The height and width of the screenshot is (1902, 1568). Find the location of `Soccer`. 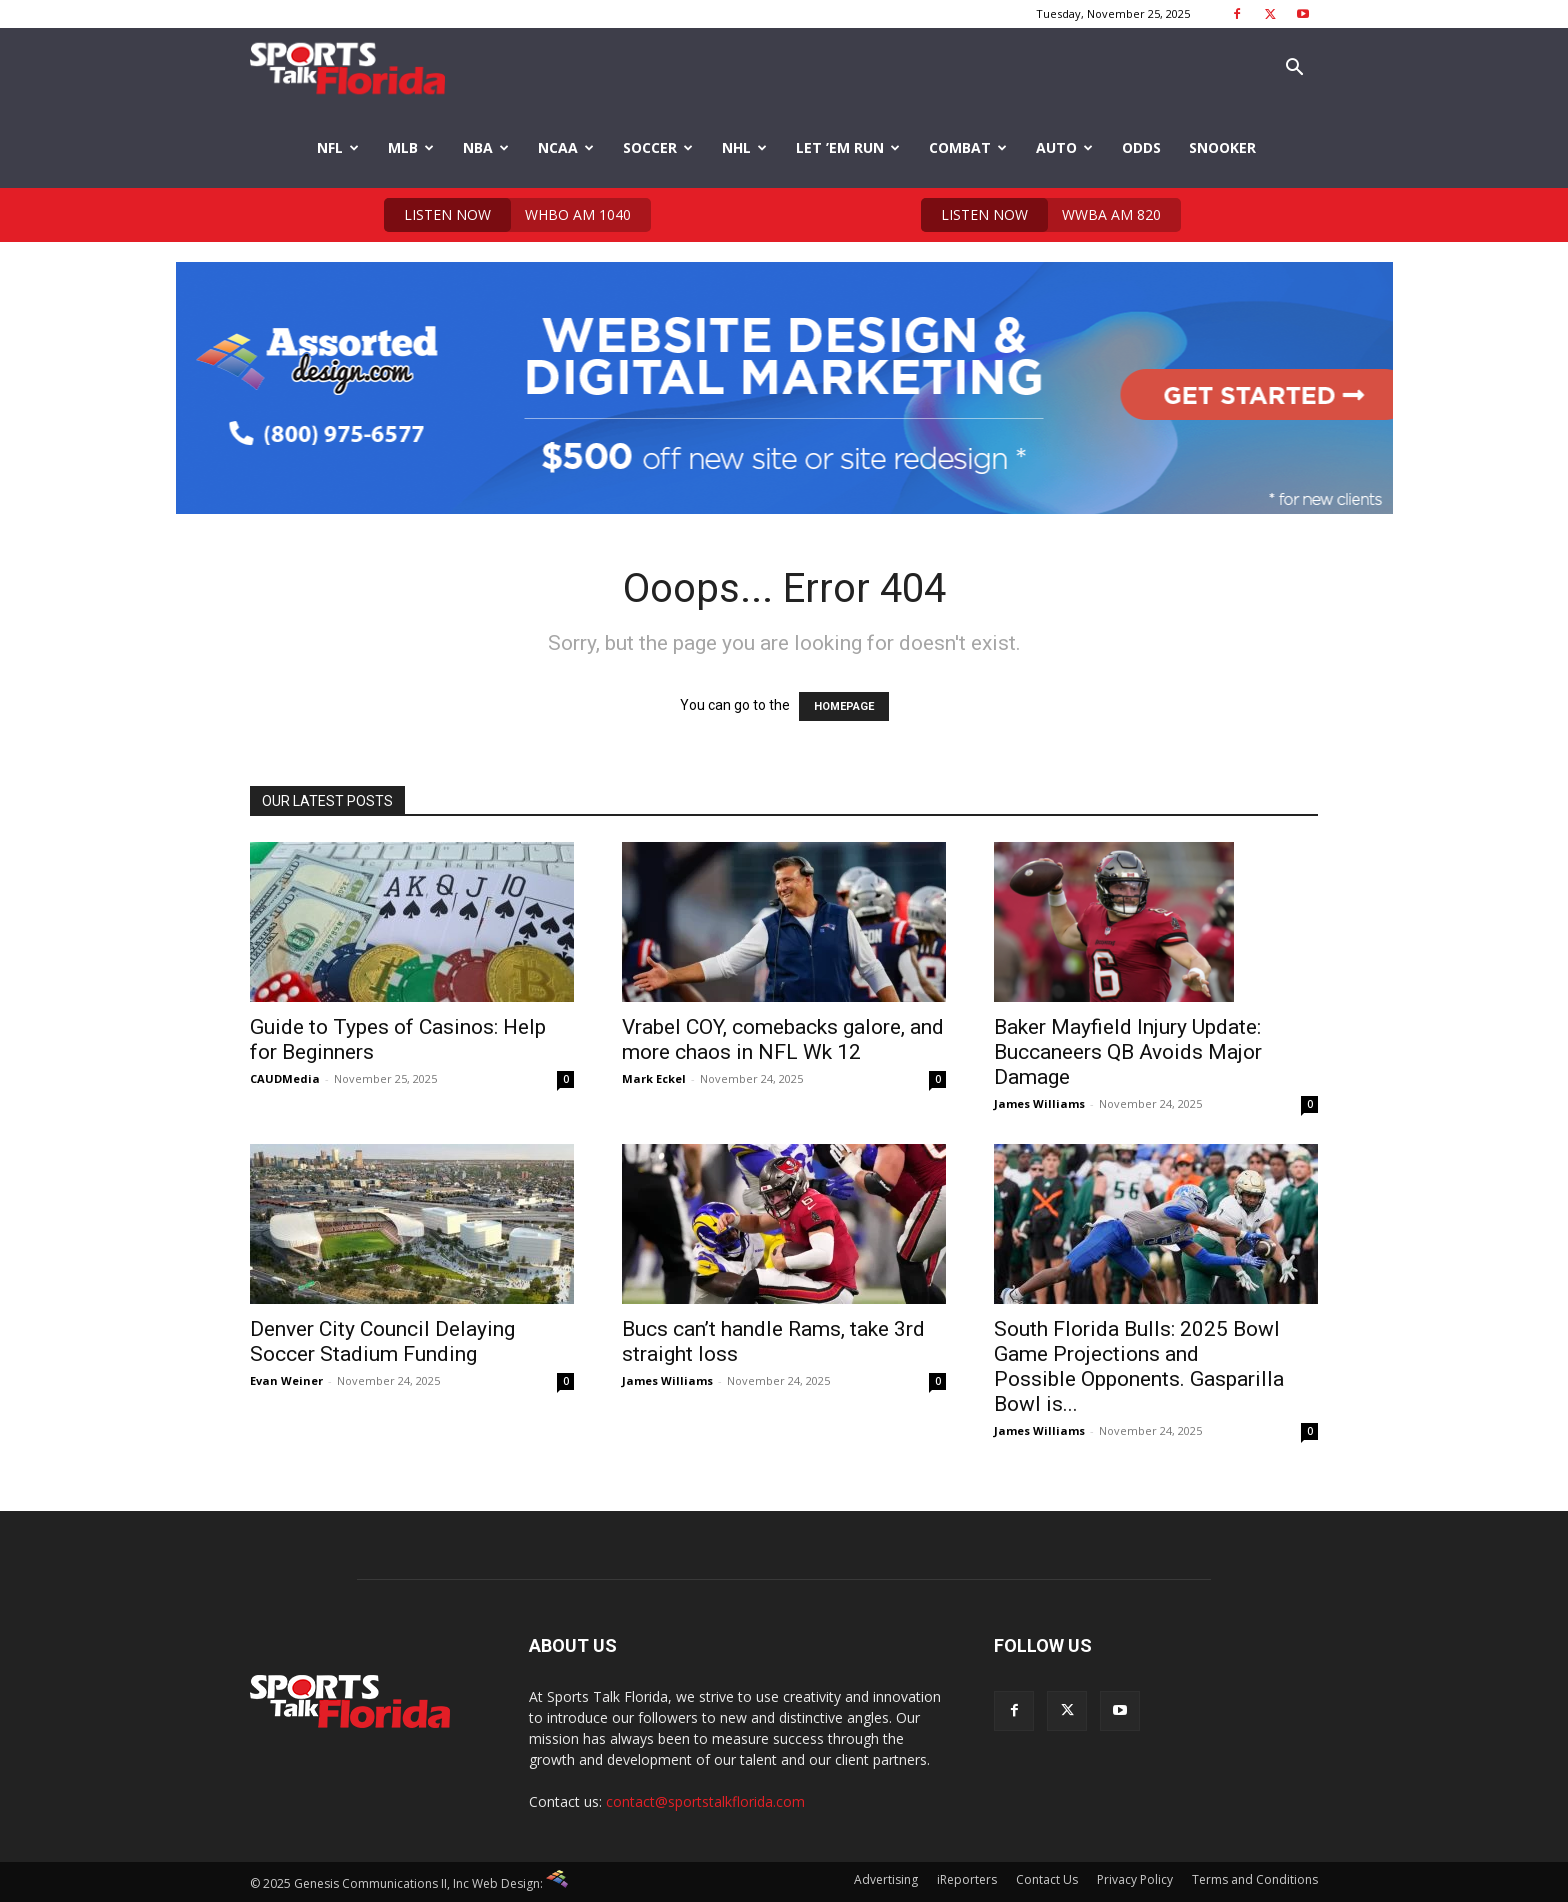

Soccer is located at coordinates (658, 147).